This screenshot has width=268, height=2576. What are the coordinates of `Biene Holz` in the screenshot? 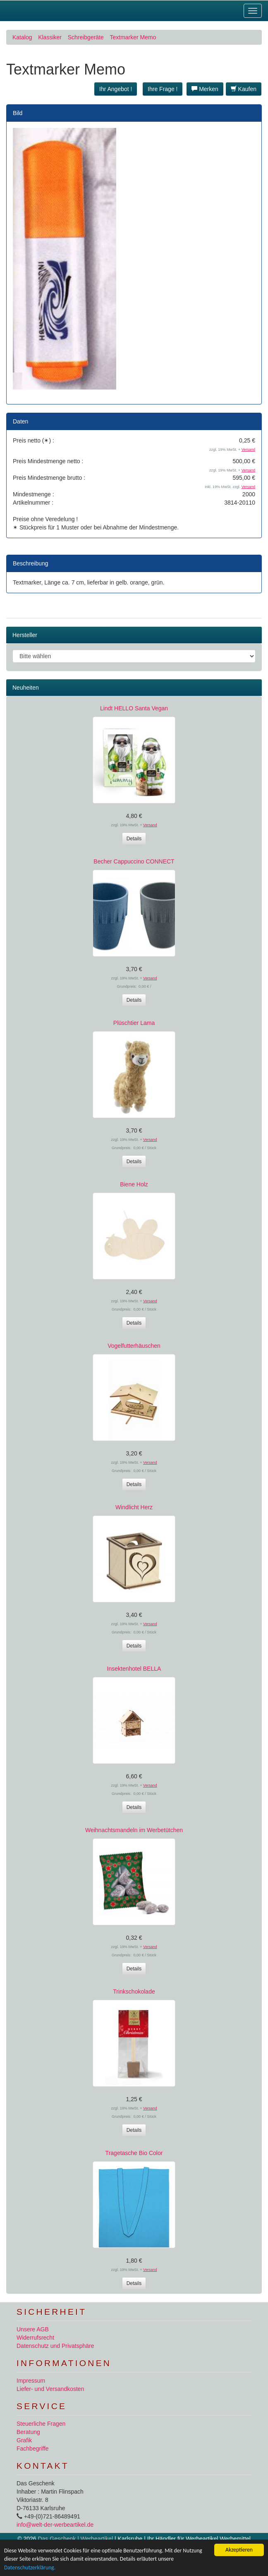 It's located at (134, 1184).